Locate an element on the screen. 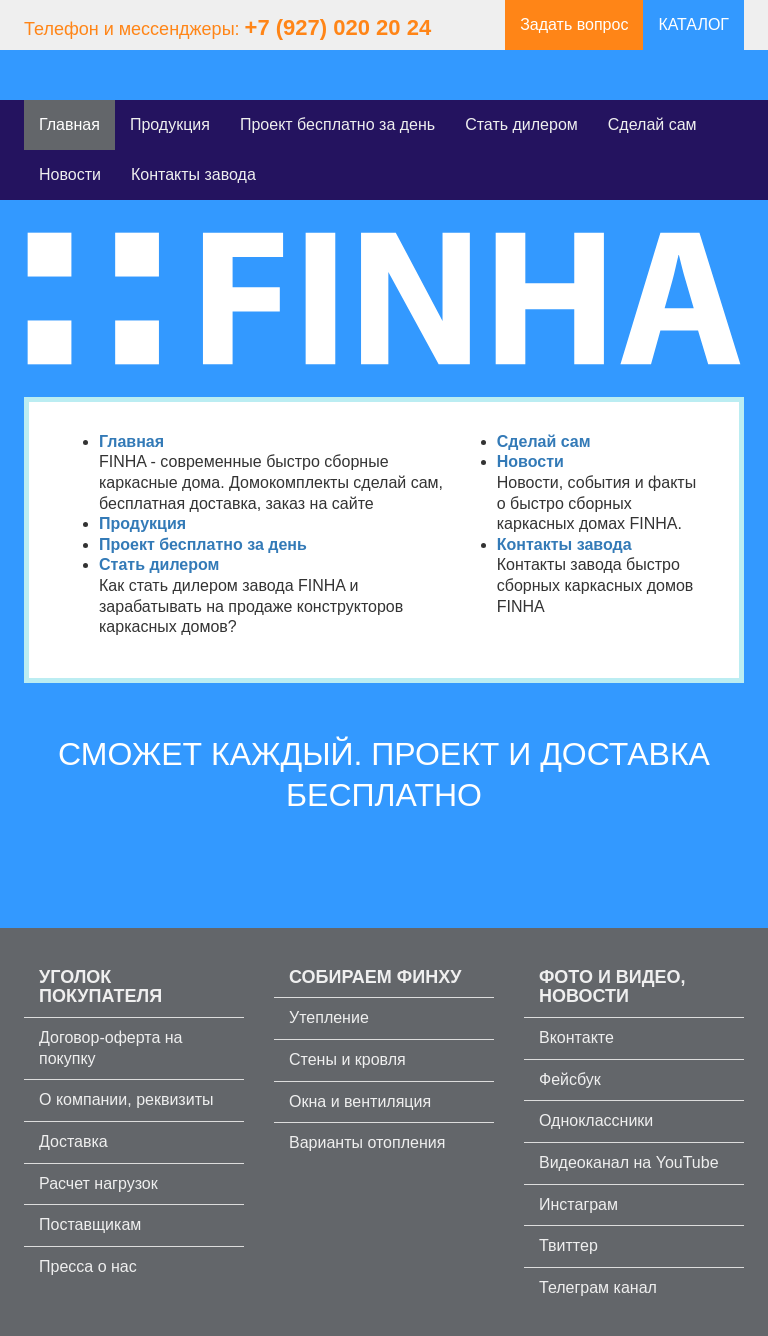 The height and width of the screenshot is (1336, 768). Стать дилером is located at coordinates (521, 124).